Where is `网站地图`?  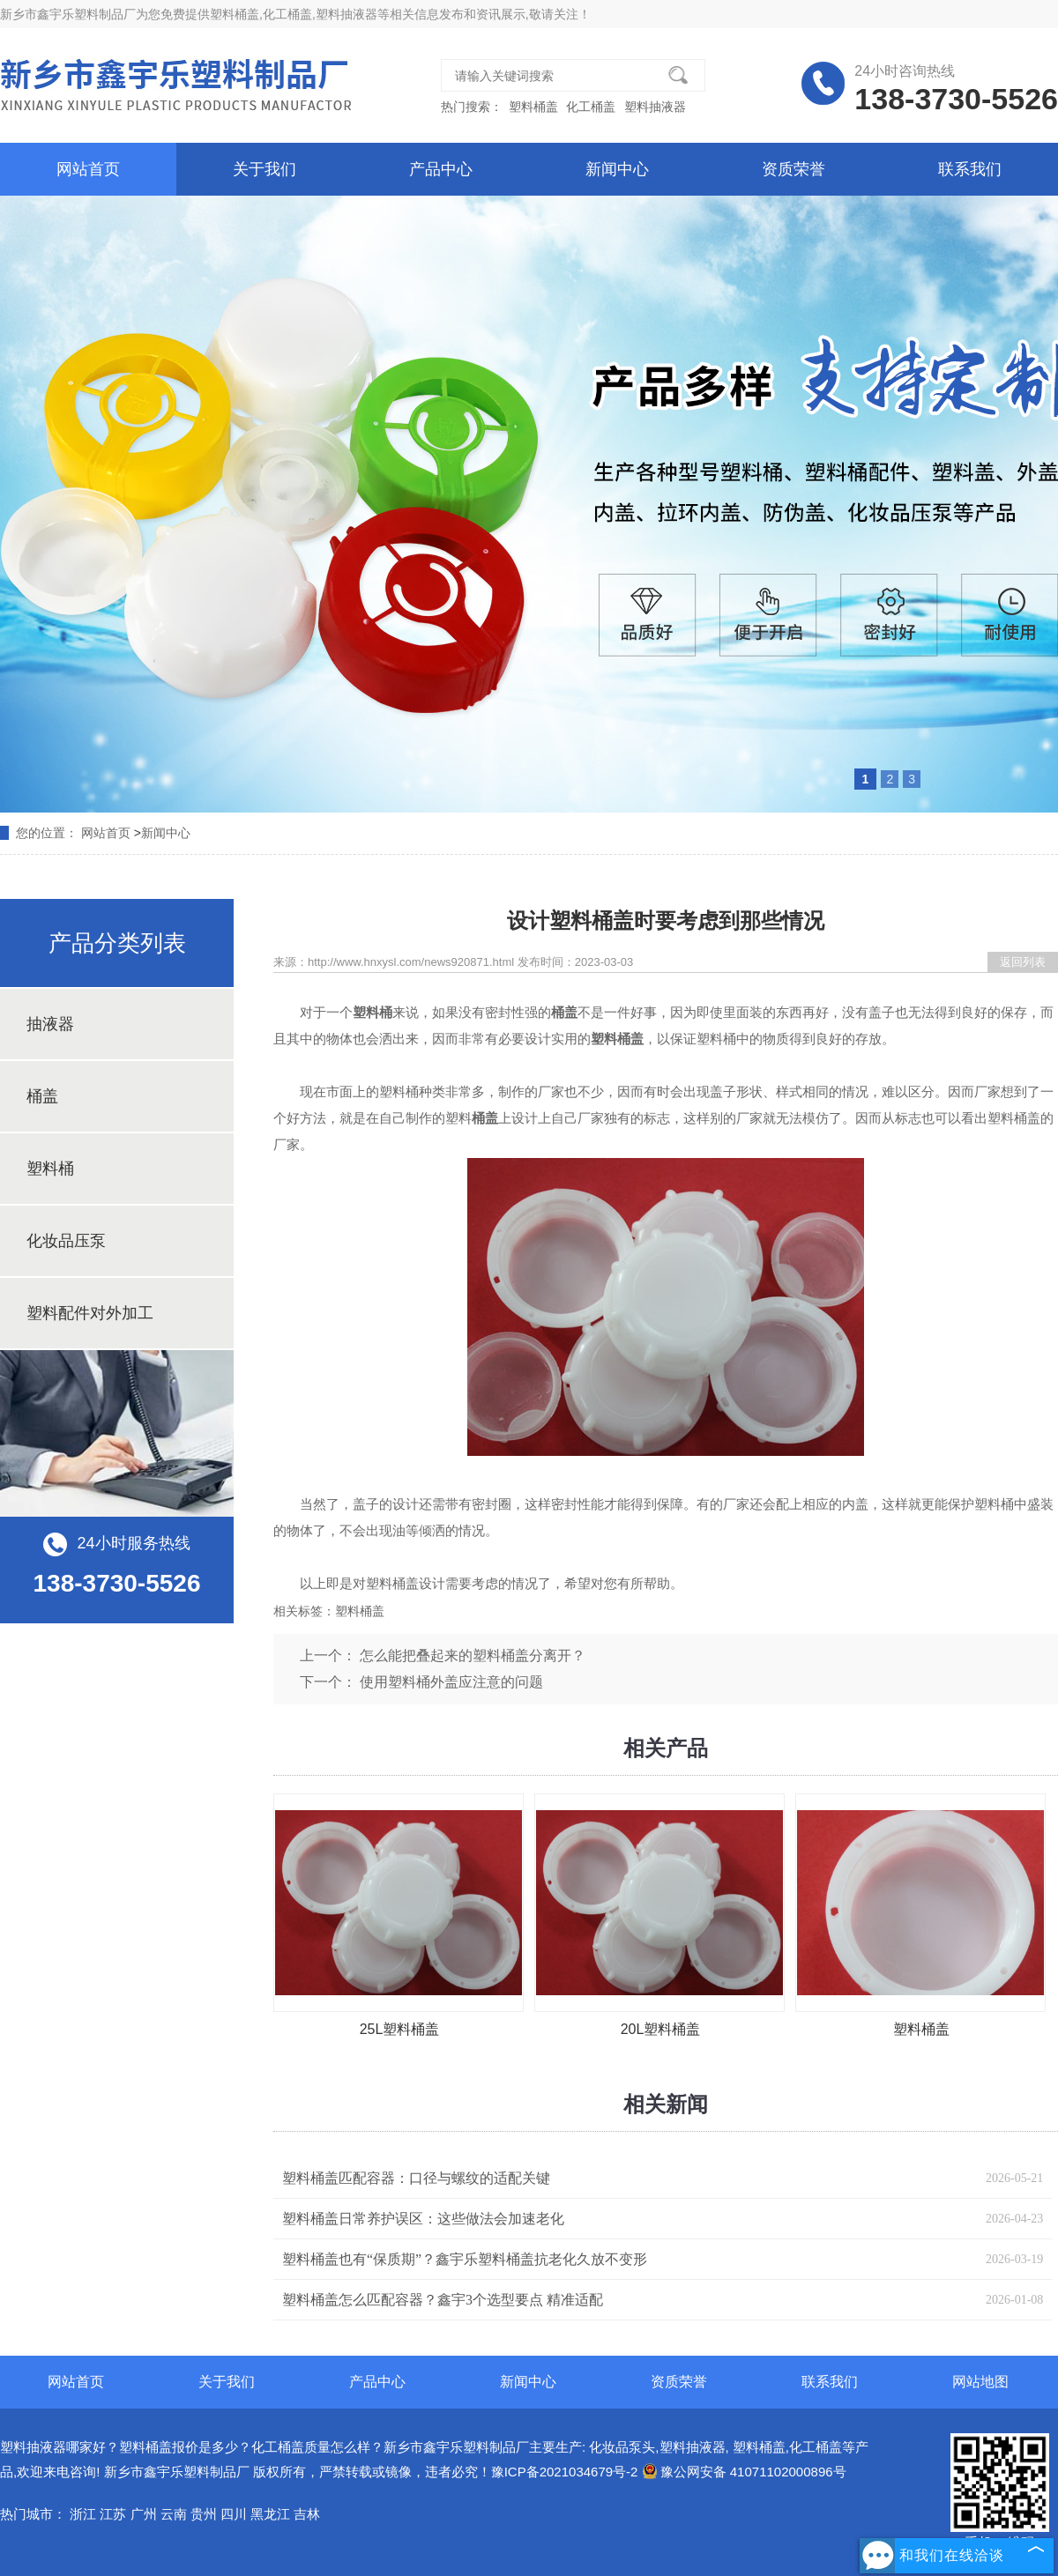
网站地图 is located at coordinates (980, 2381).